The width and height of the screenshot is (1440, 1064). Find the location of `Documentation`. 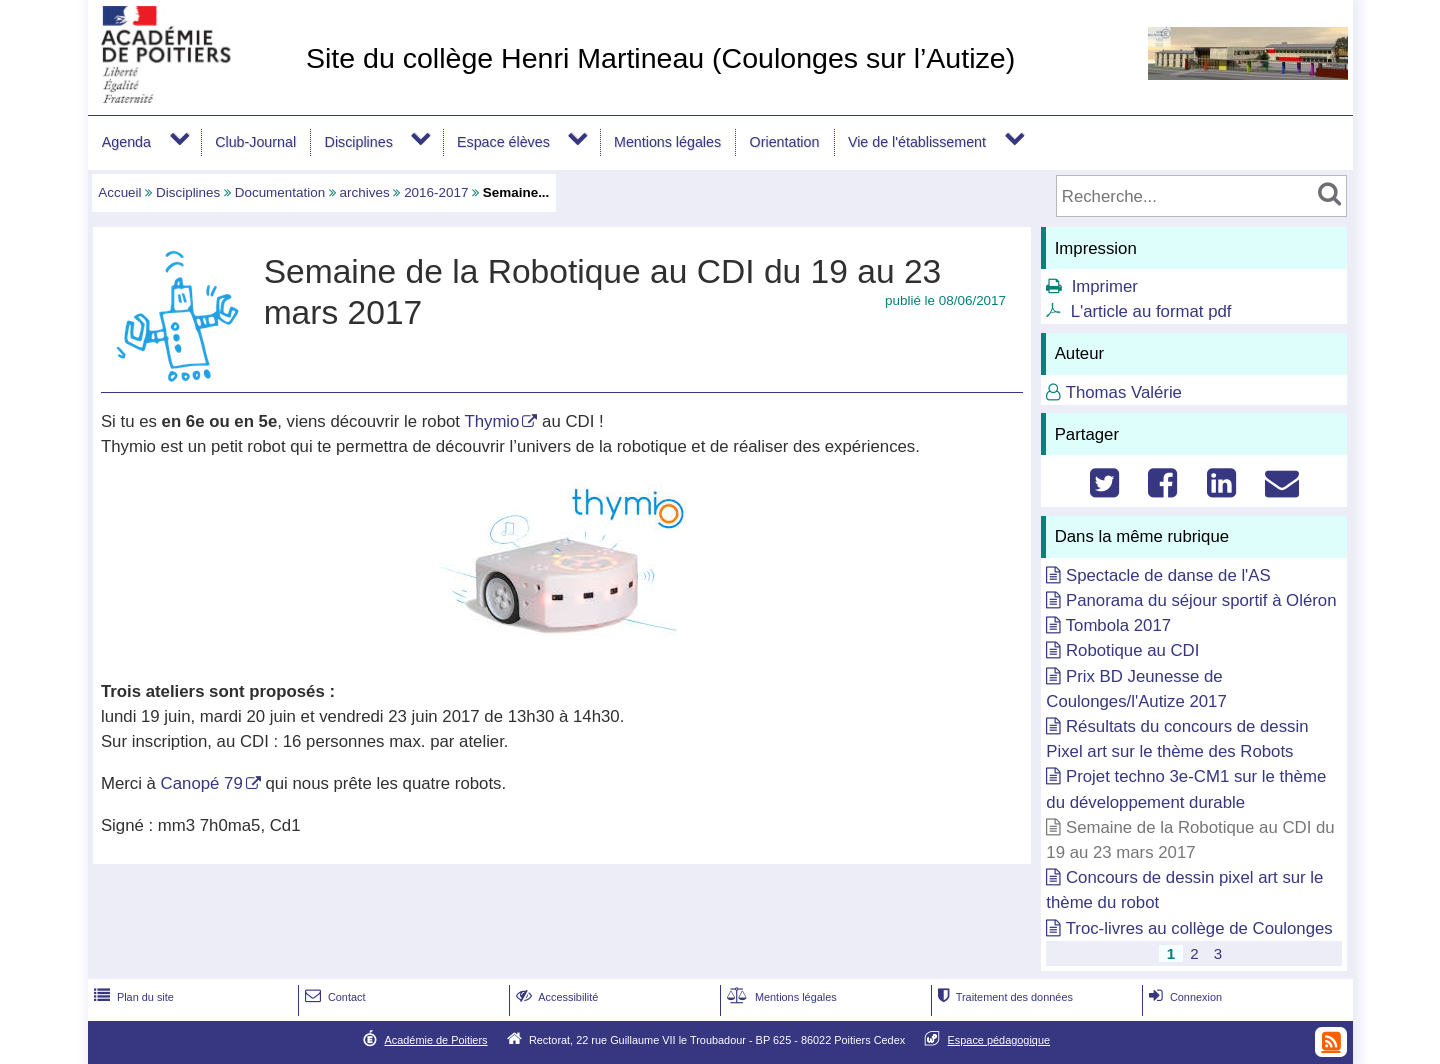

Documentation is located at coordinates (280, 192).